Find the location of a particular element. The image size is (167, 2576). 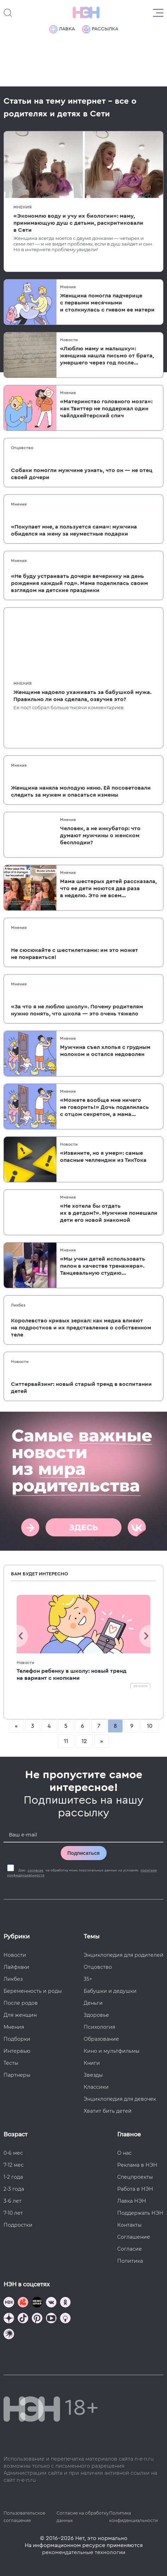

[Наша страница в Дзен] is located at coordinates (9, 2319).